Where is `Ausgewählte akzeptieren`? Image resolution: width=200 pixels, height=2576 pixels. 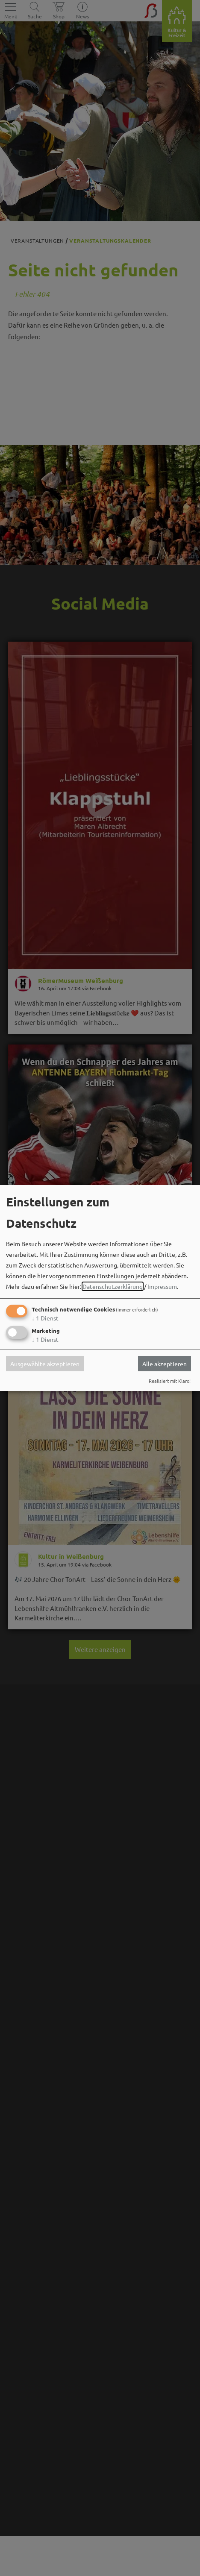
Ausgewählte akzeptieren is located at coordinates (44, 1363).